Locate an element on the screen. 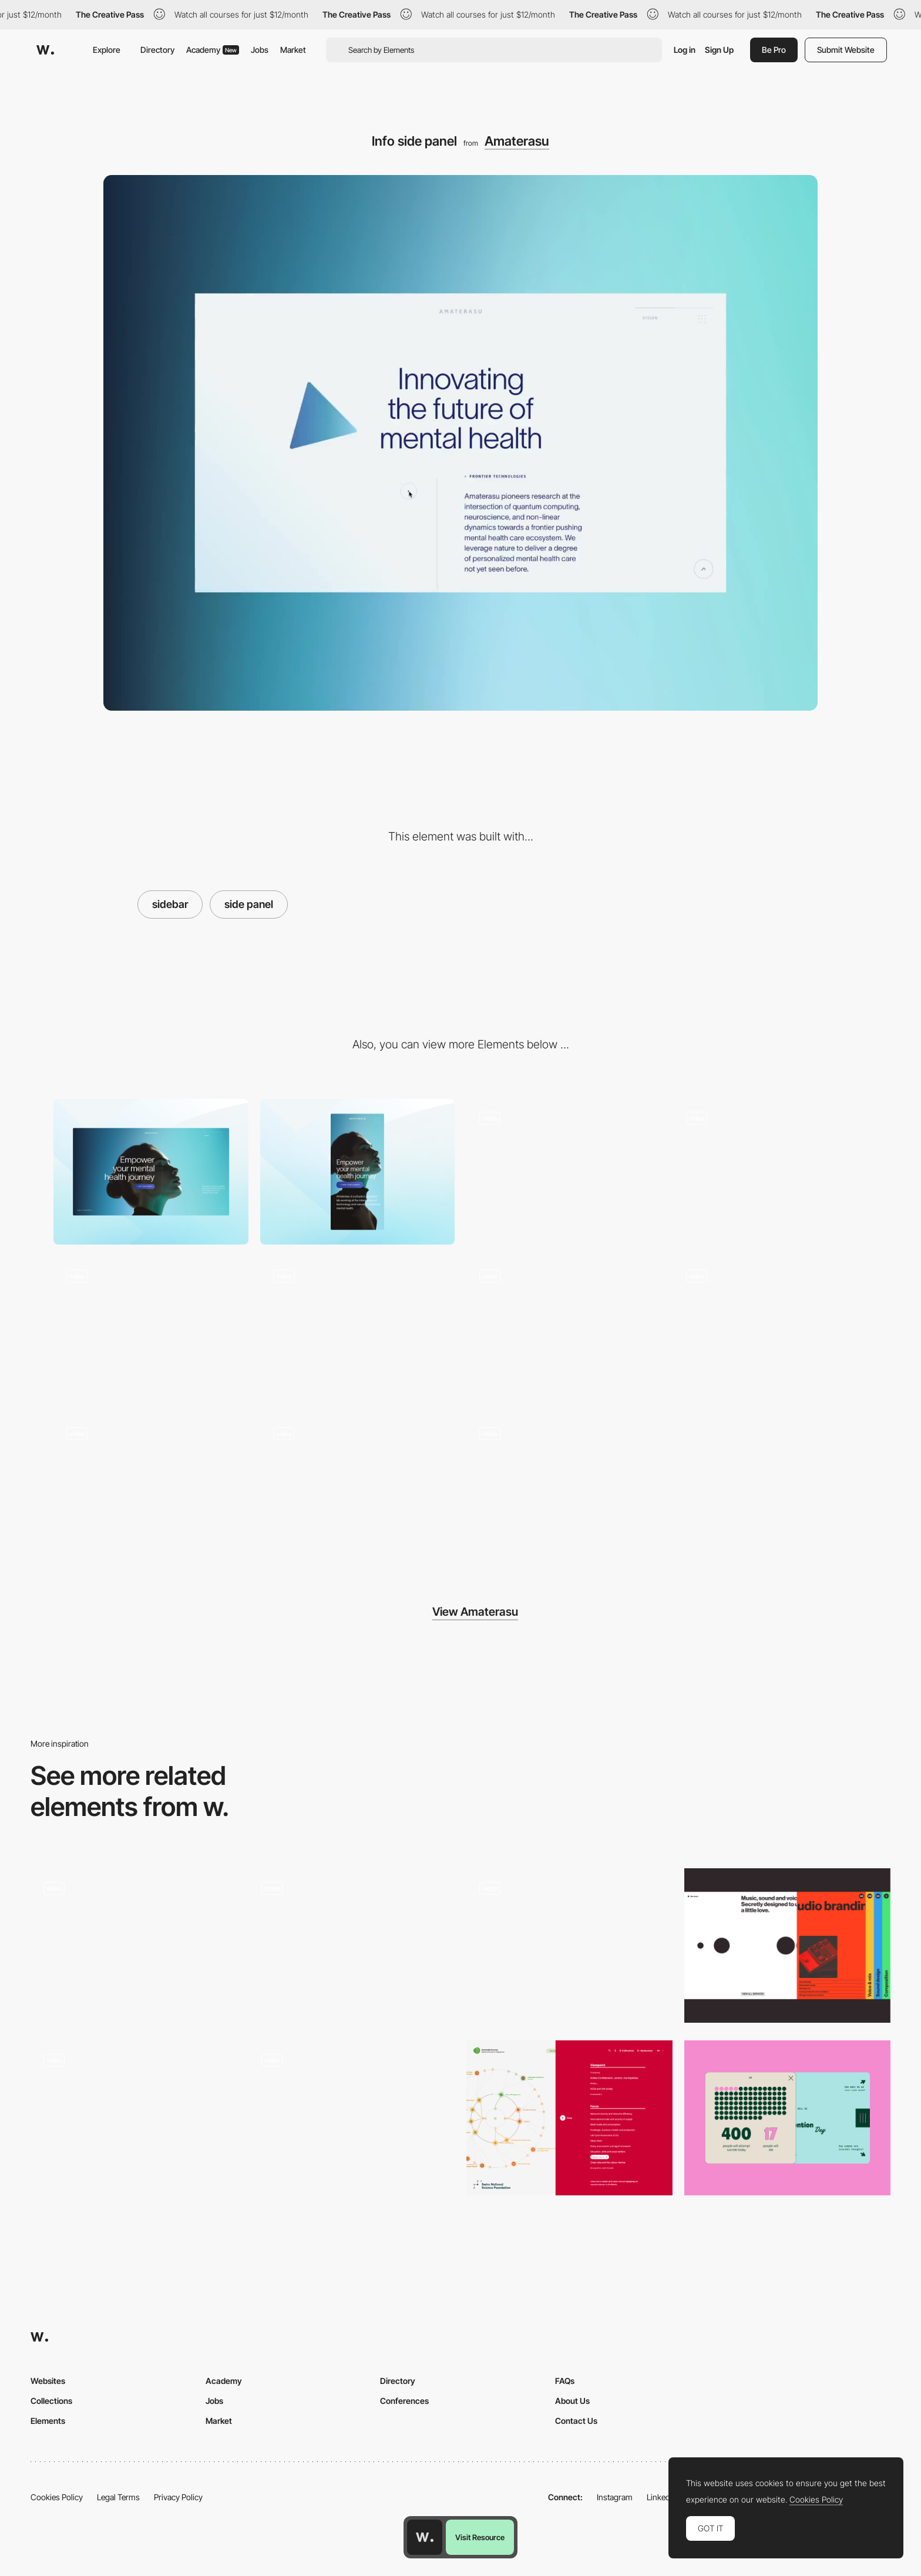 The image size is (921, 2576). Legal Terms is located at coordinates (118, 2497).